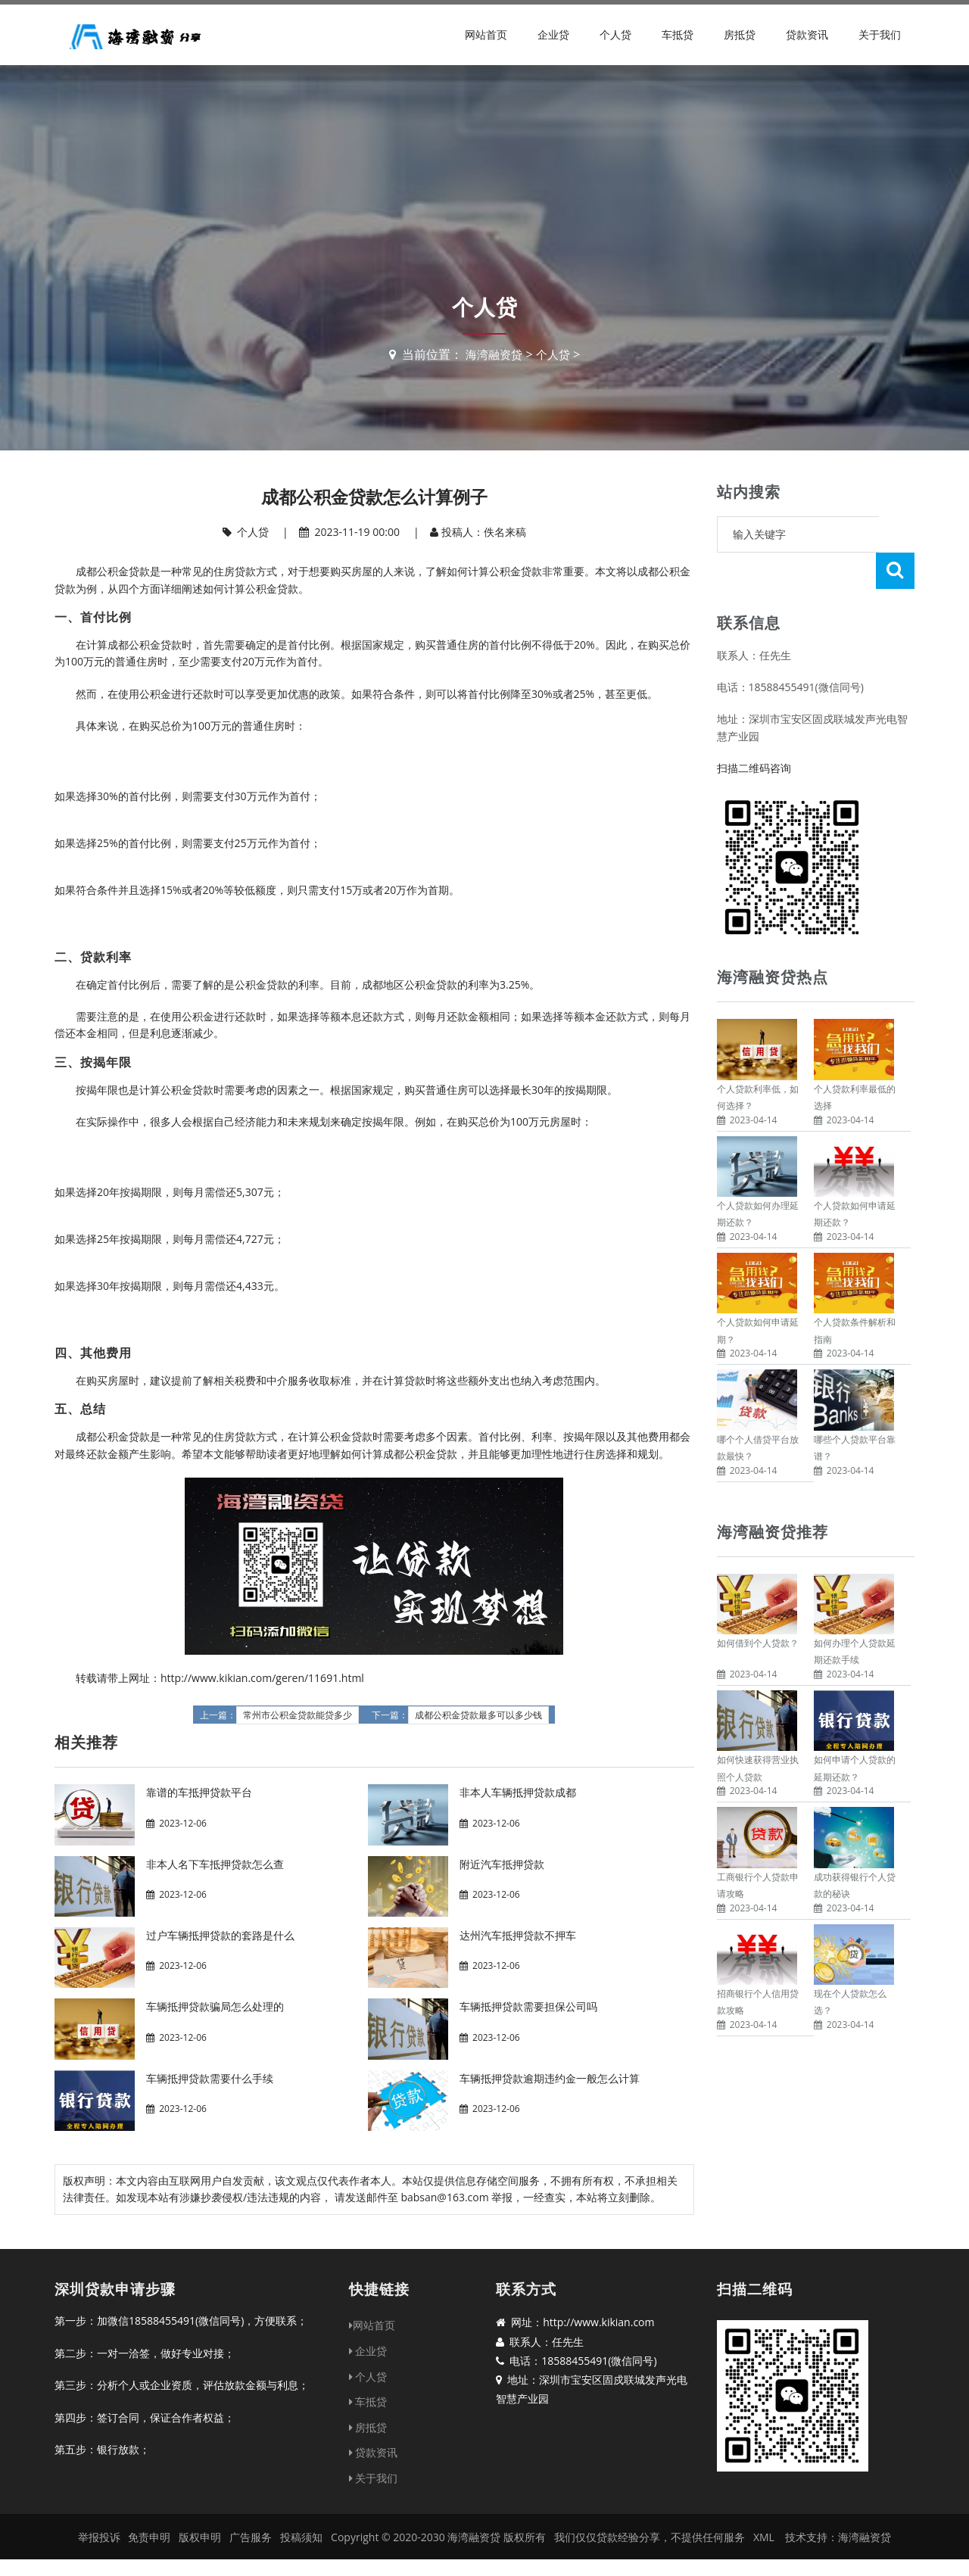 The width and height of the screenshot is (969, 2576). Describe the element at coordinates (758, 1606) in the screenshot. I see `如何借到个人贷款？` at that location.